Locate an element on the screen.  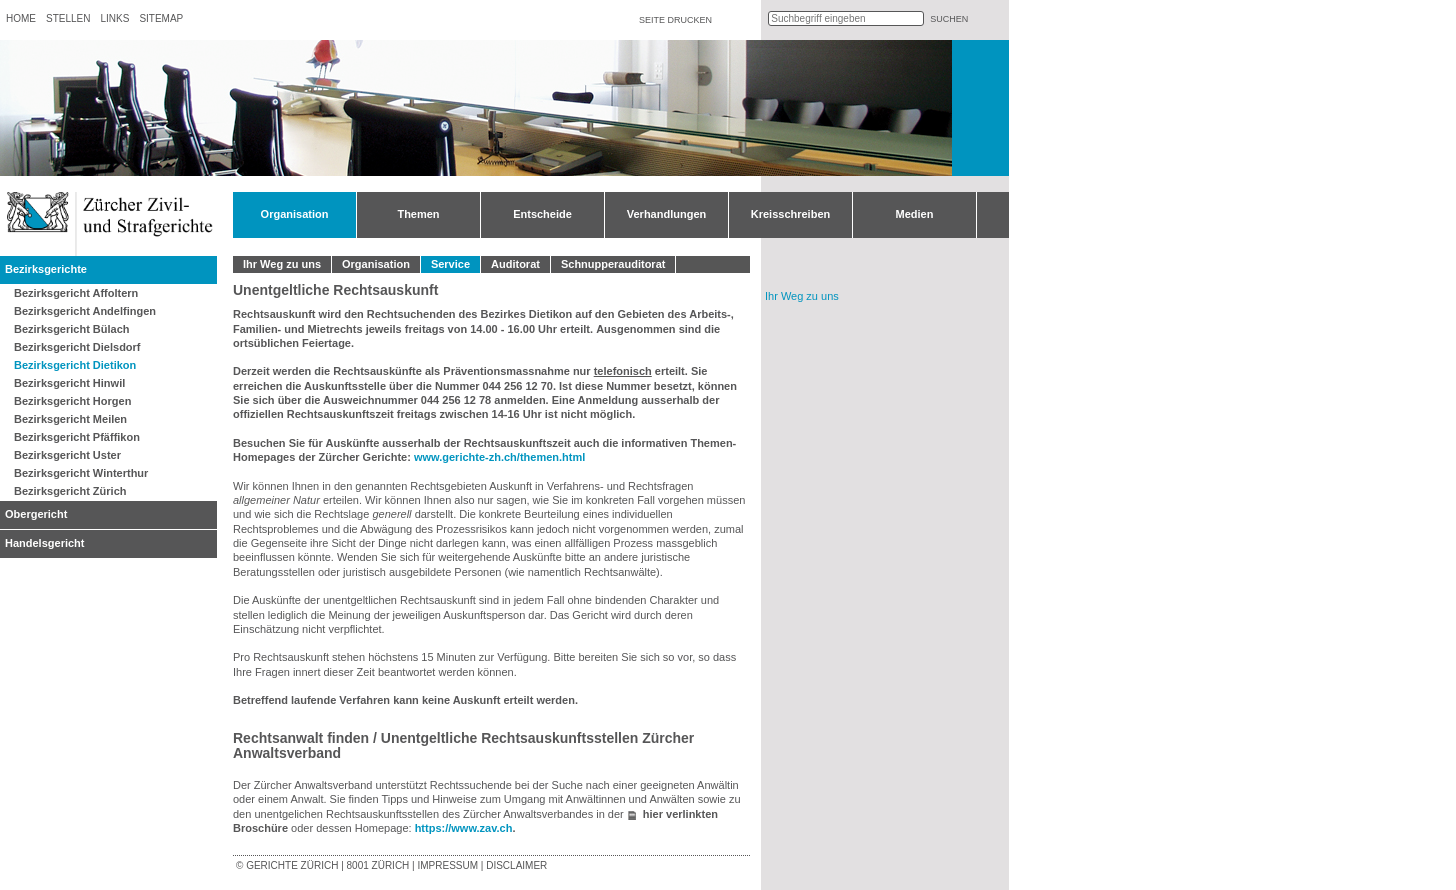
Organisation is located at coordinates (295, 214).